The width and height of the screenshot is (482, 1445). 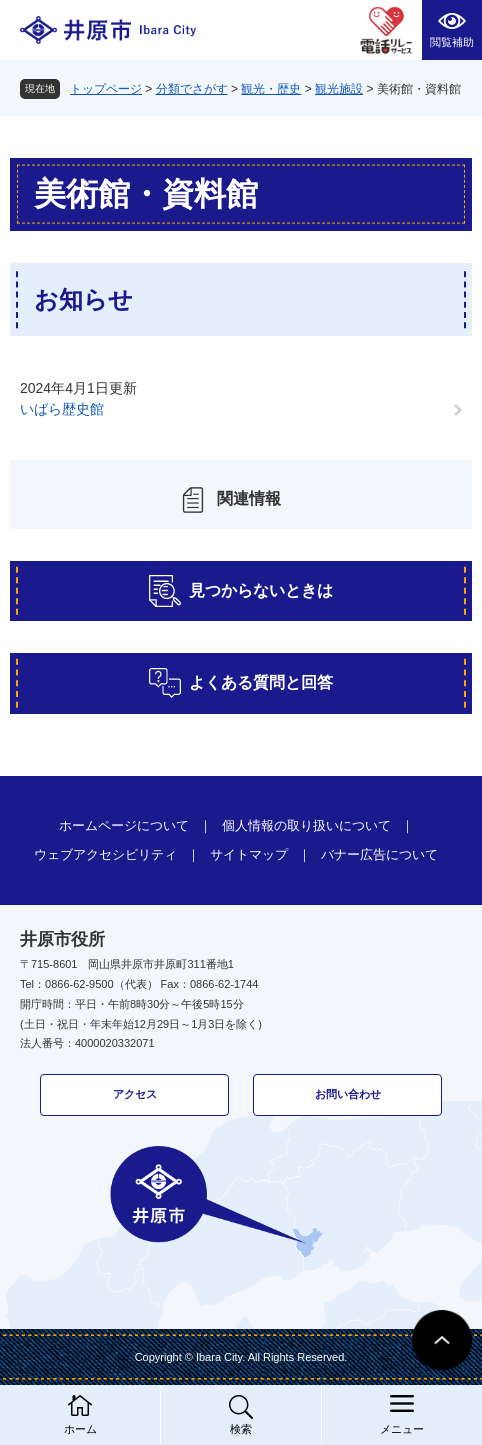 I want to click on バナー広告について, so click(x=379, y=854).